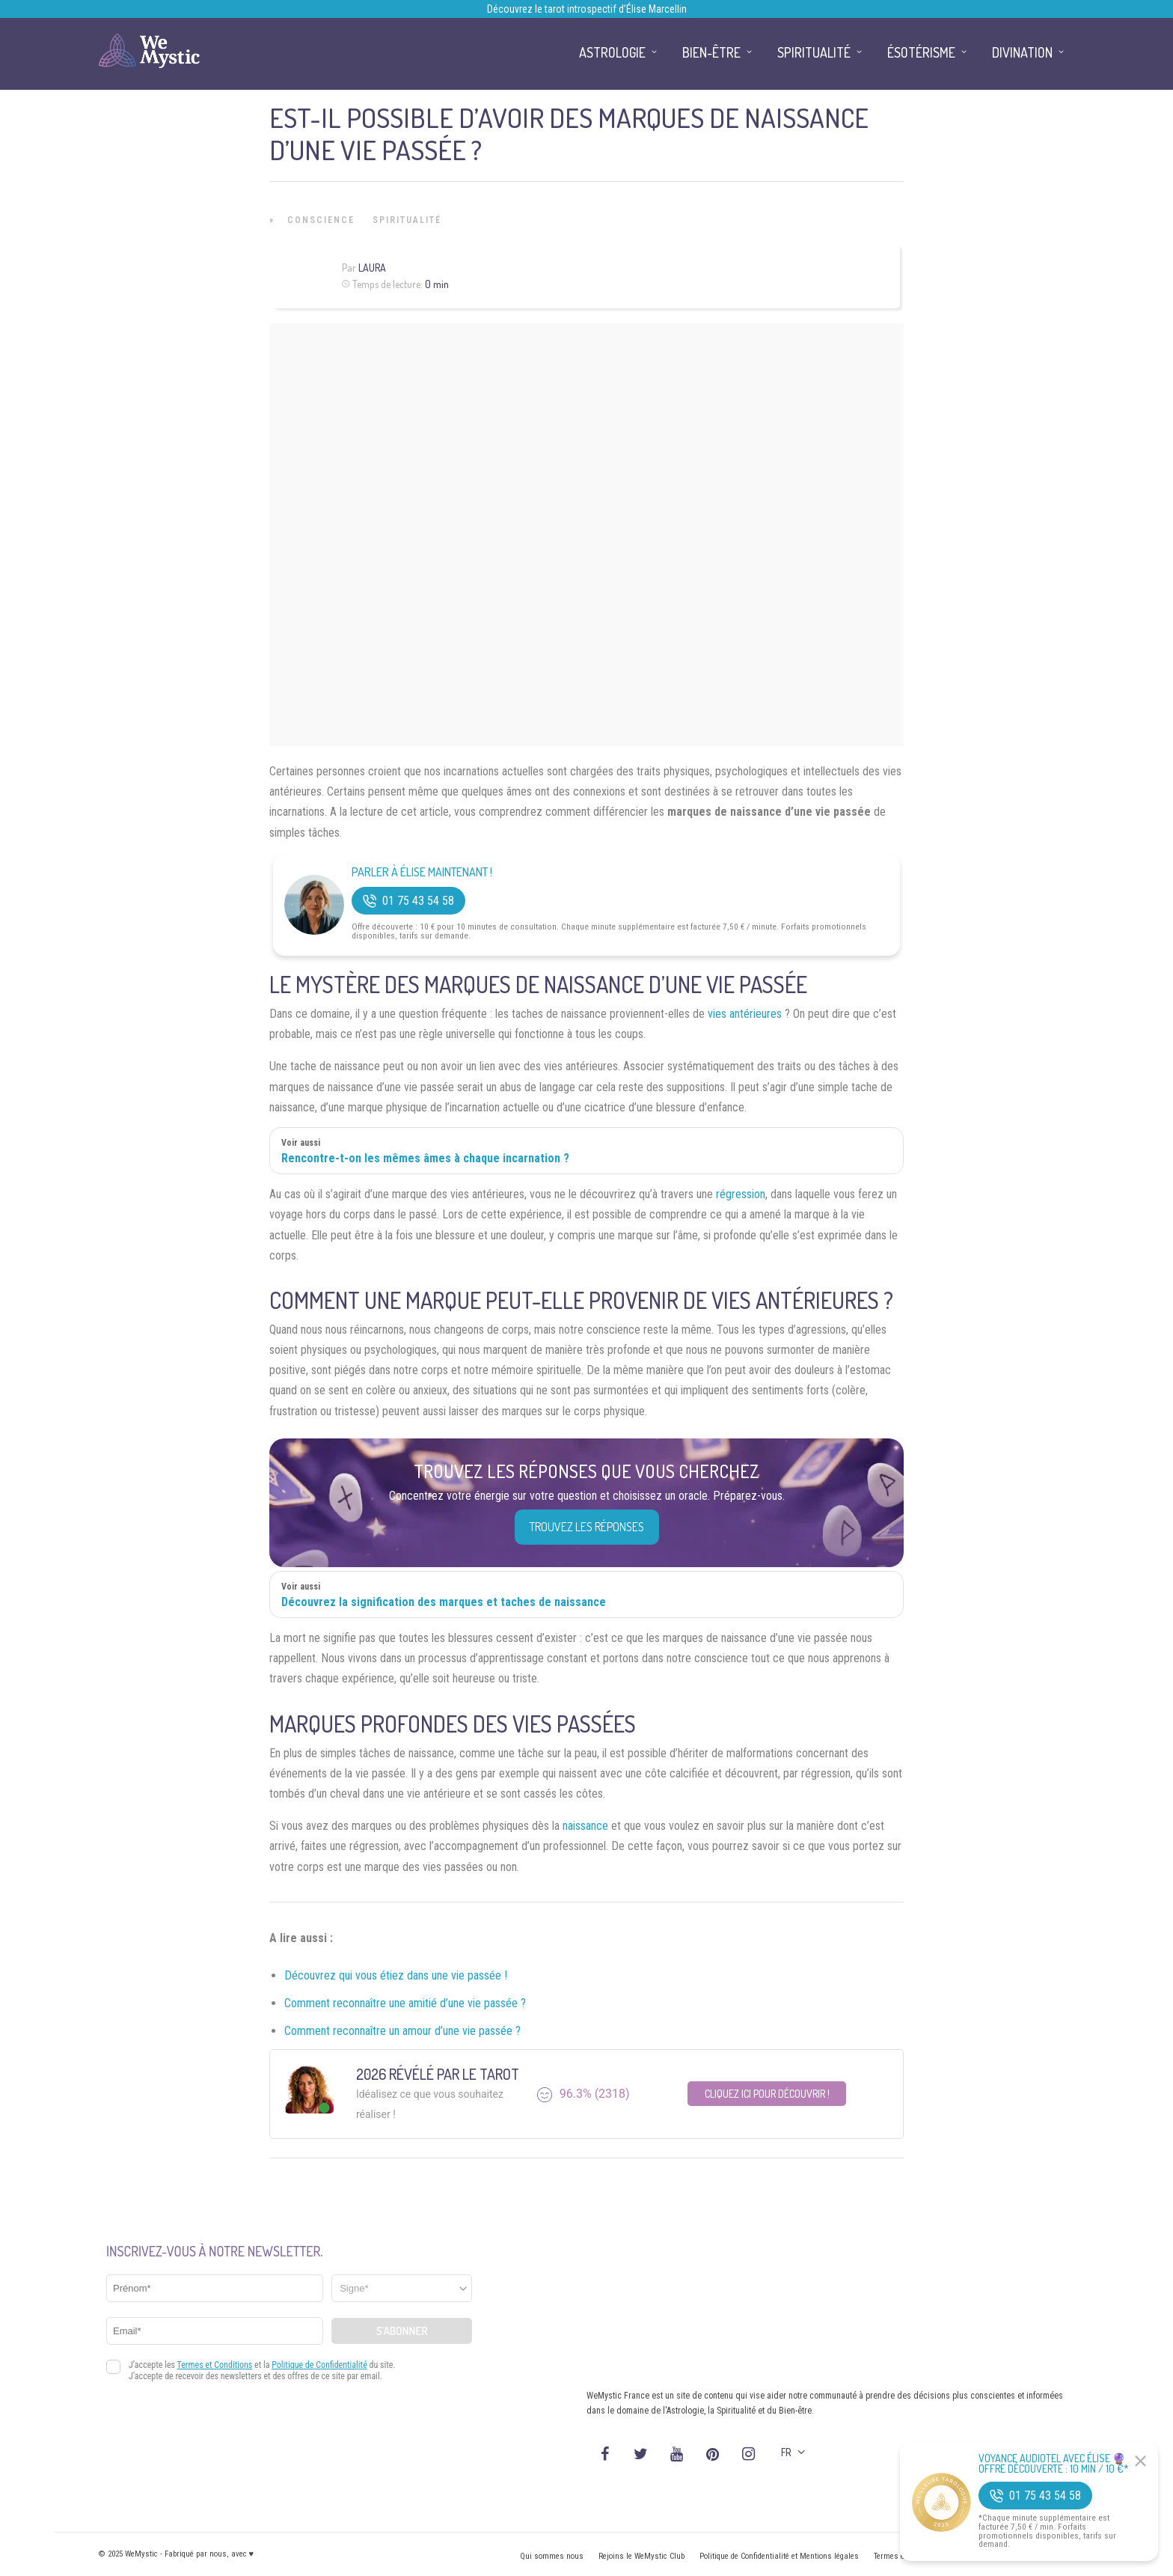 The height and width of the screenshot is (2576, 1173). What do you see at coordinates (921, 52) in the screenshot?
I see `Ésotérisme` at bounding box center [921, 52].